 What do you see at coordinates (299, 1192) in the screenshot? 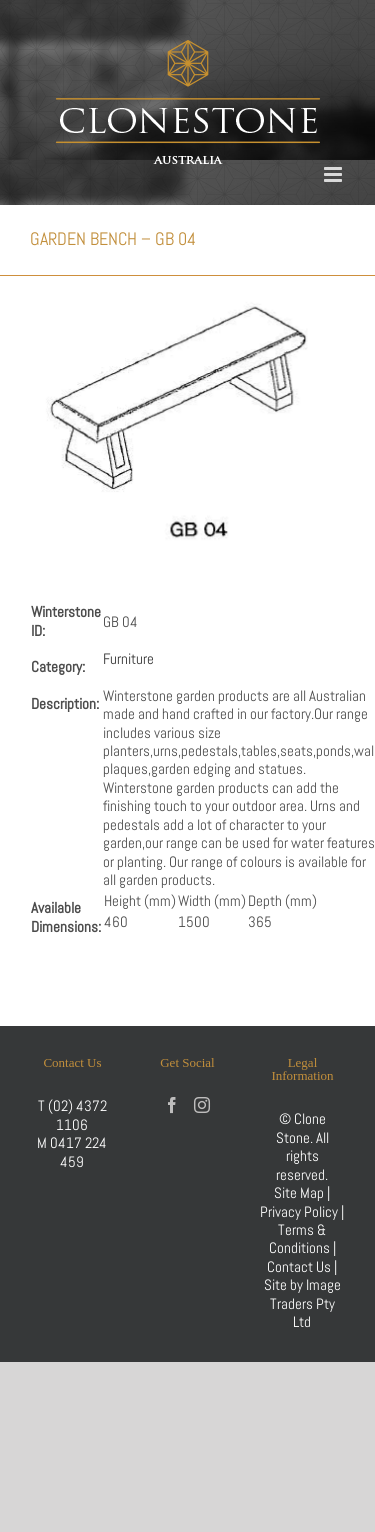
I see `Site Map` at bounding box center [299, 1192].